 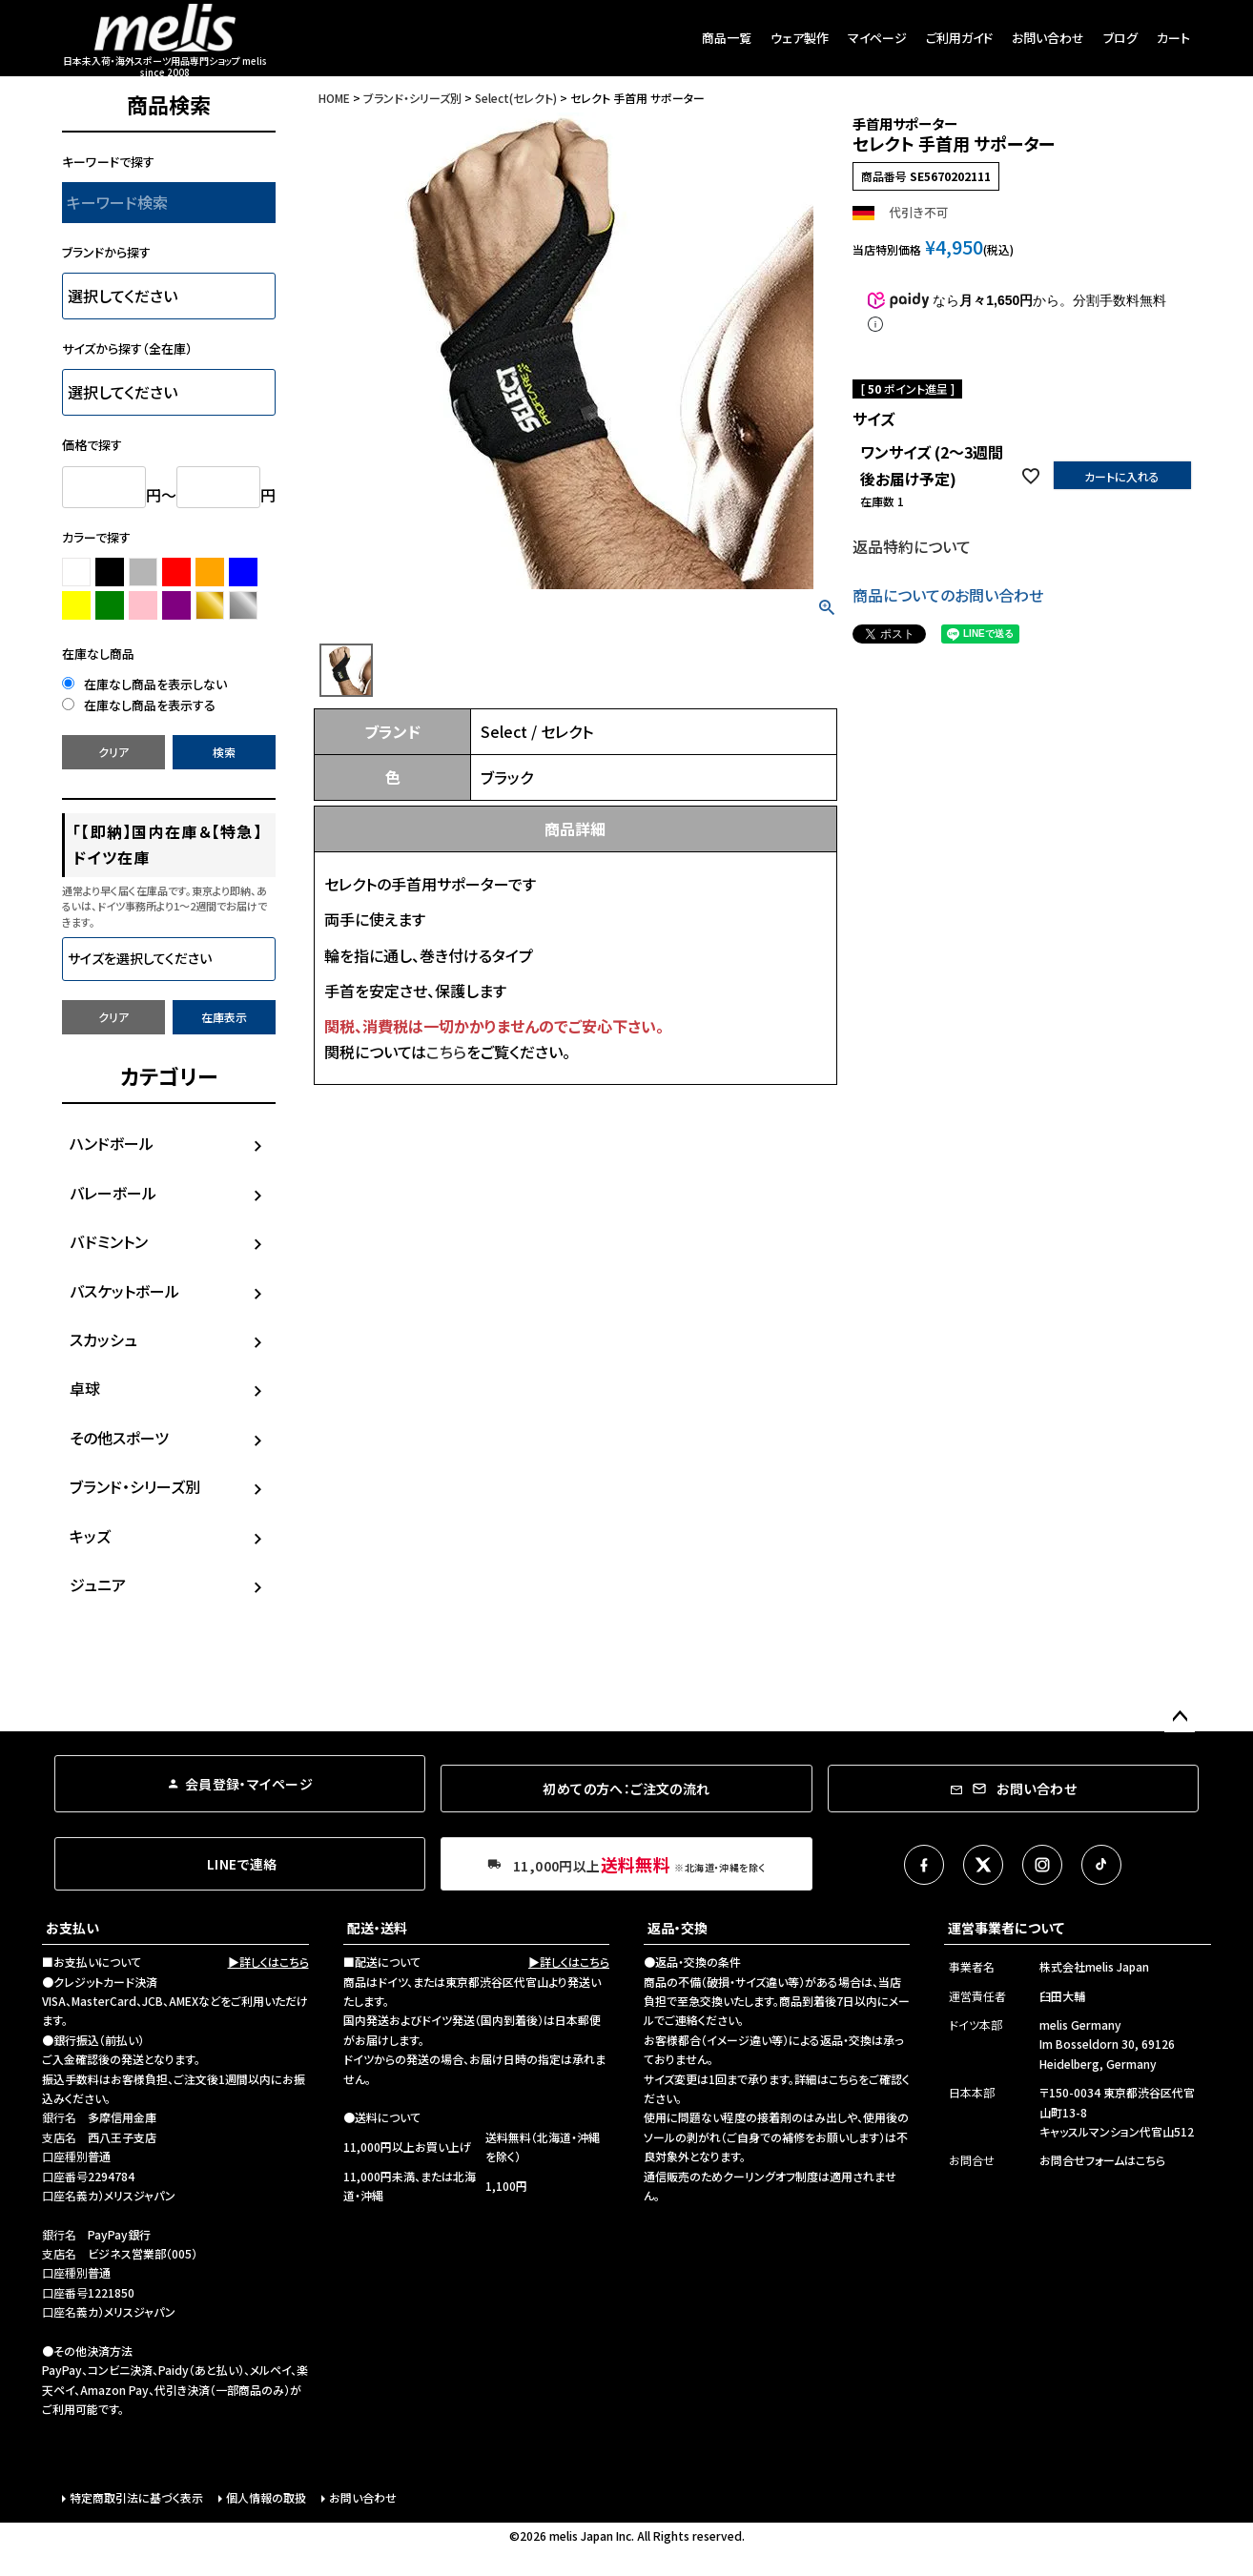 I want to click on ブログ, so click(x=1120, y=38).